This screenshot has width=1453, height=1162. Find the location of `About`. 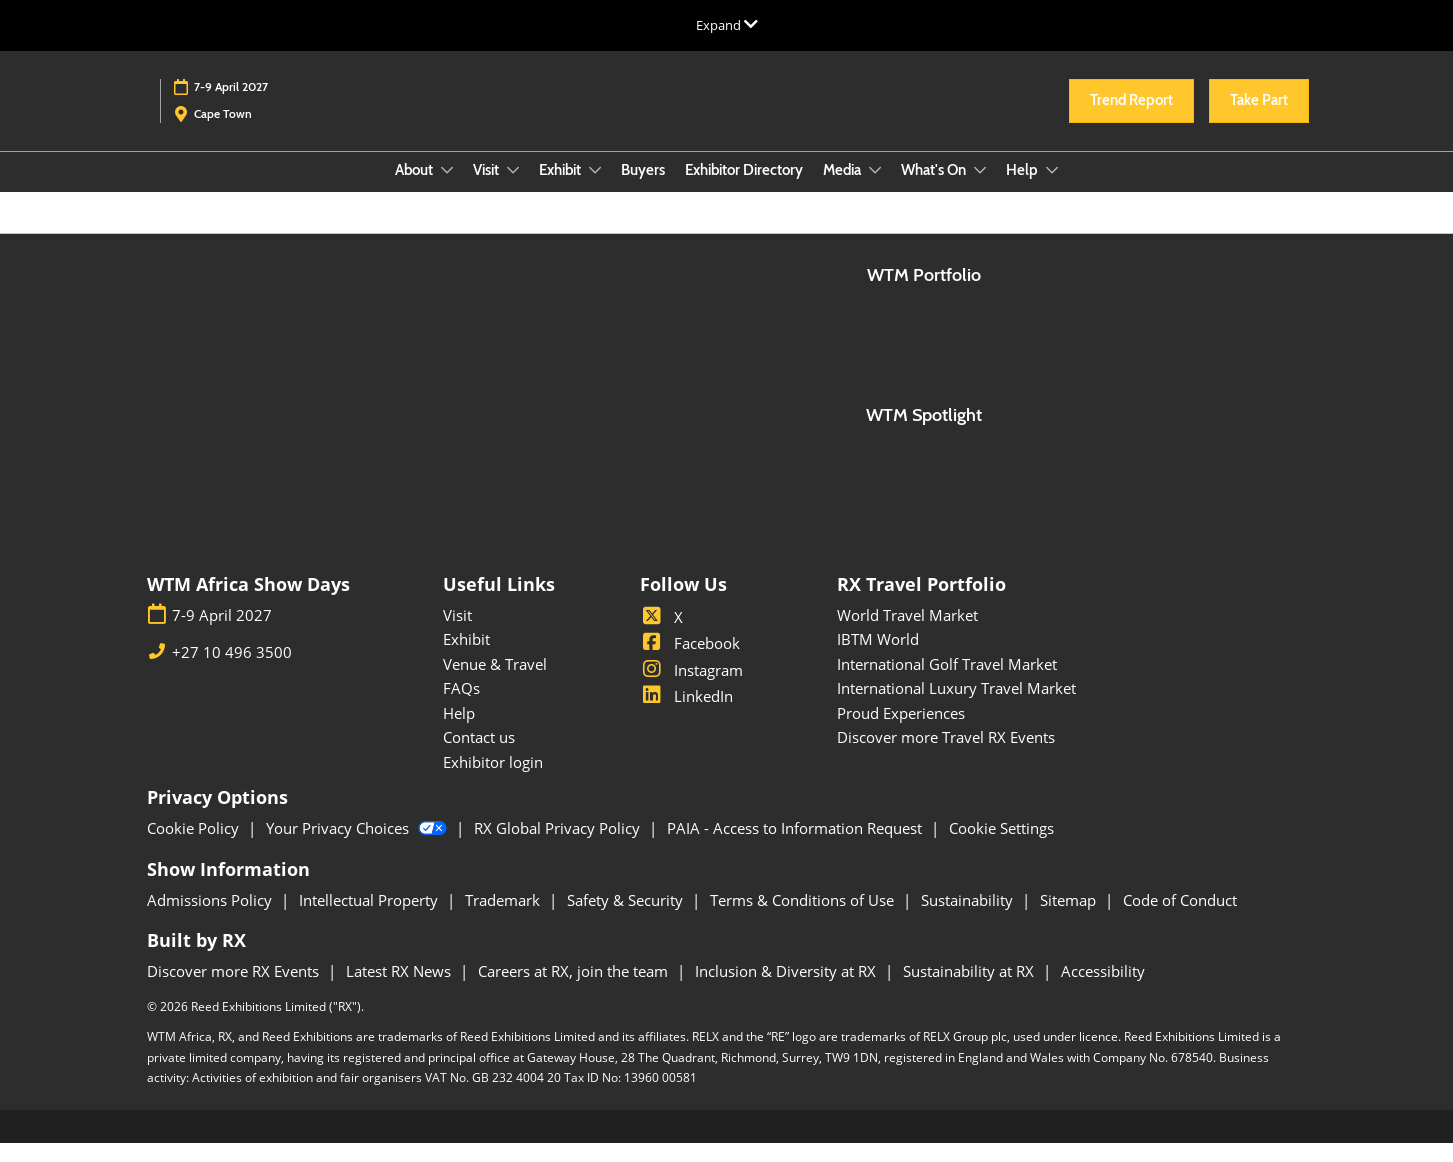

About is located at coordinates (415, 189).